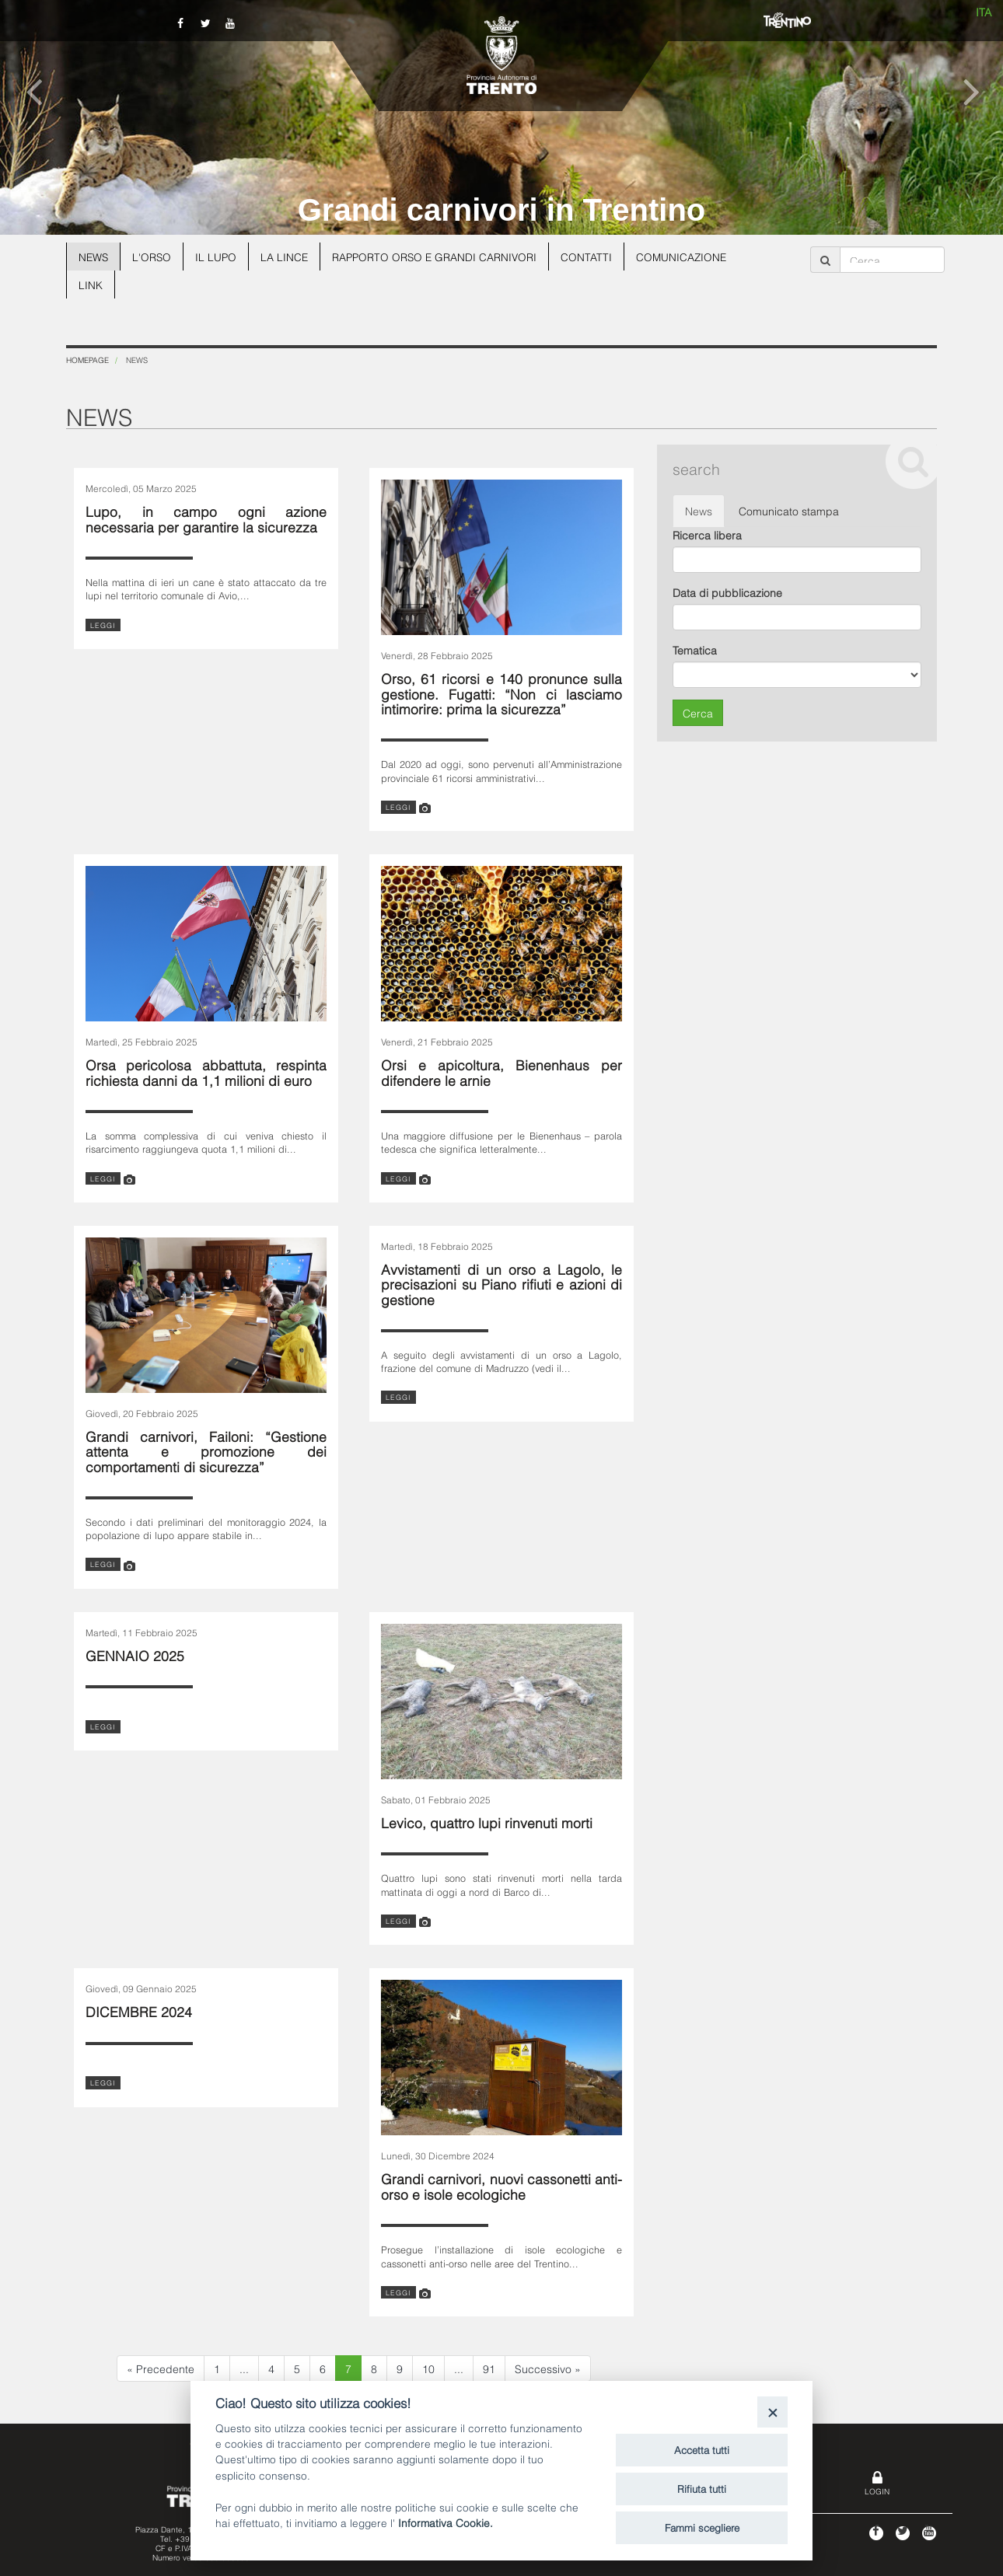  Describe the element at coordinates (695, 649) in the screenshot. I see `Tematica` at that location.